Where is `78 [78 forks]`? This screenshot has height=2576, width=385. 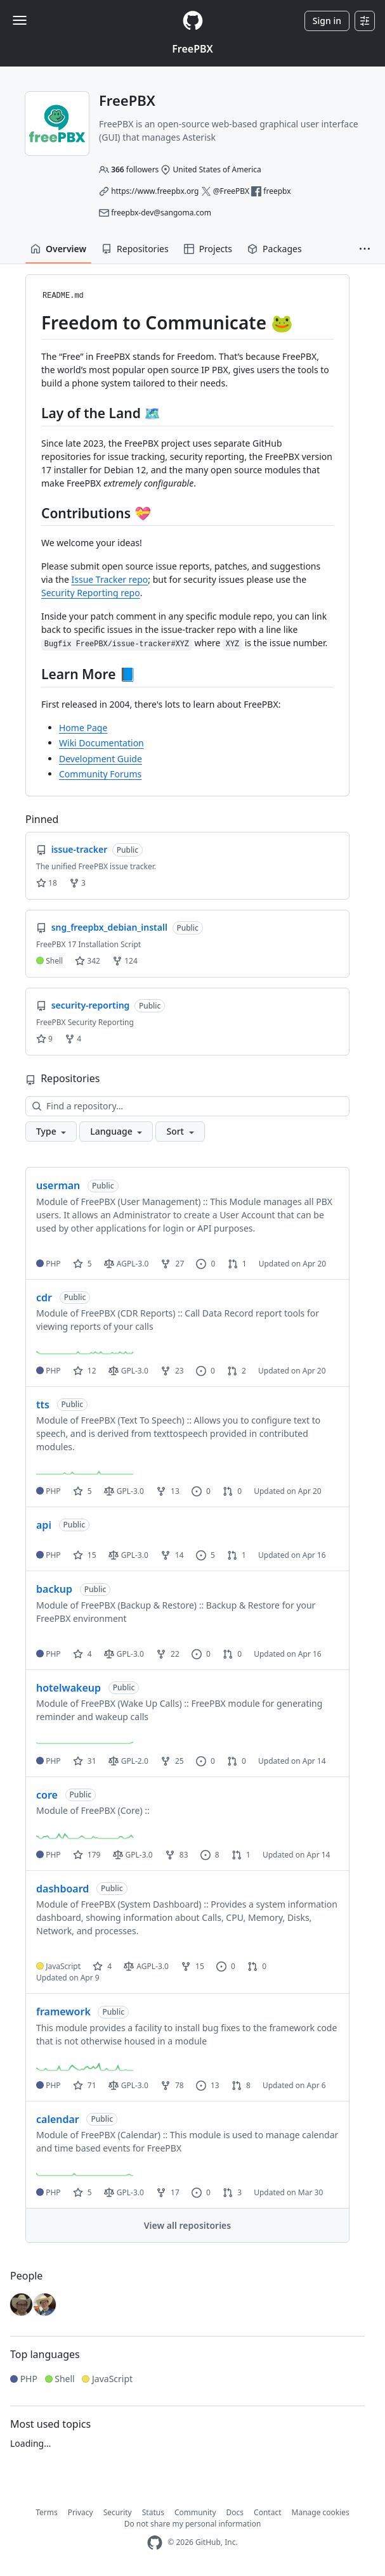
78 [78 forks] is located at coordinates (172, 2085).